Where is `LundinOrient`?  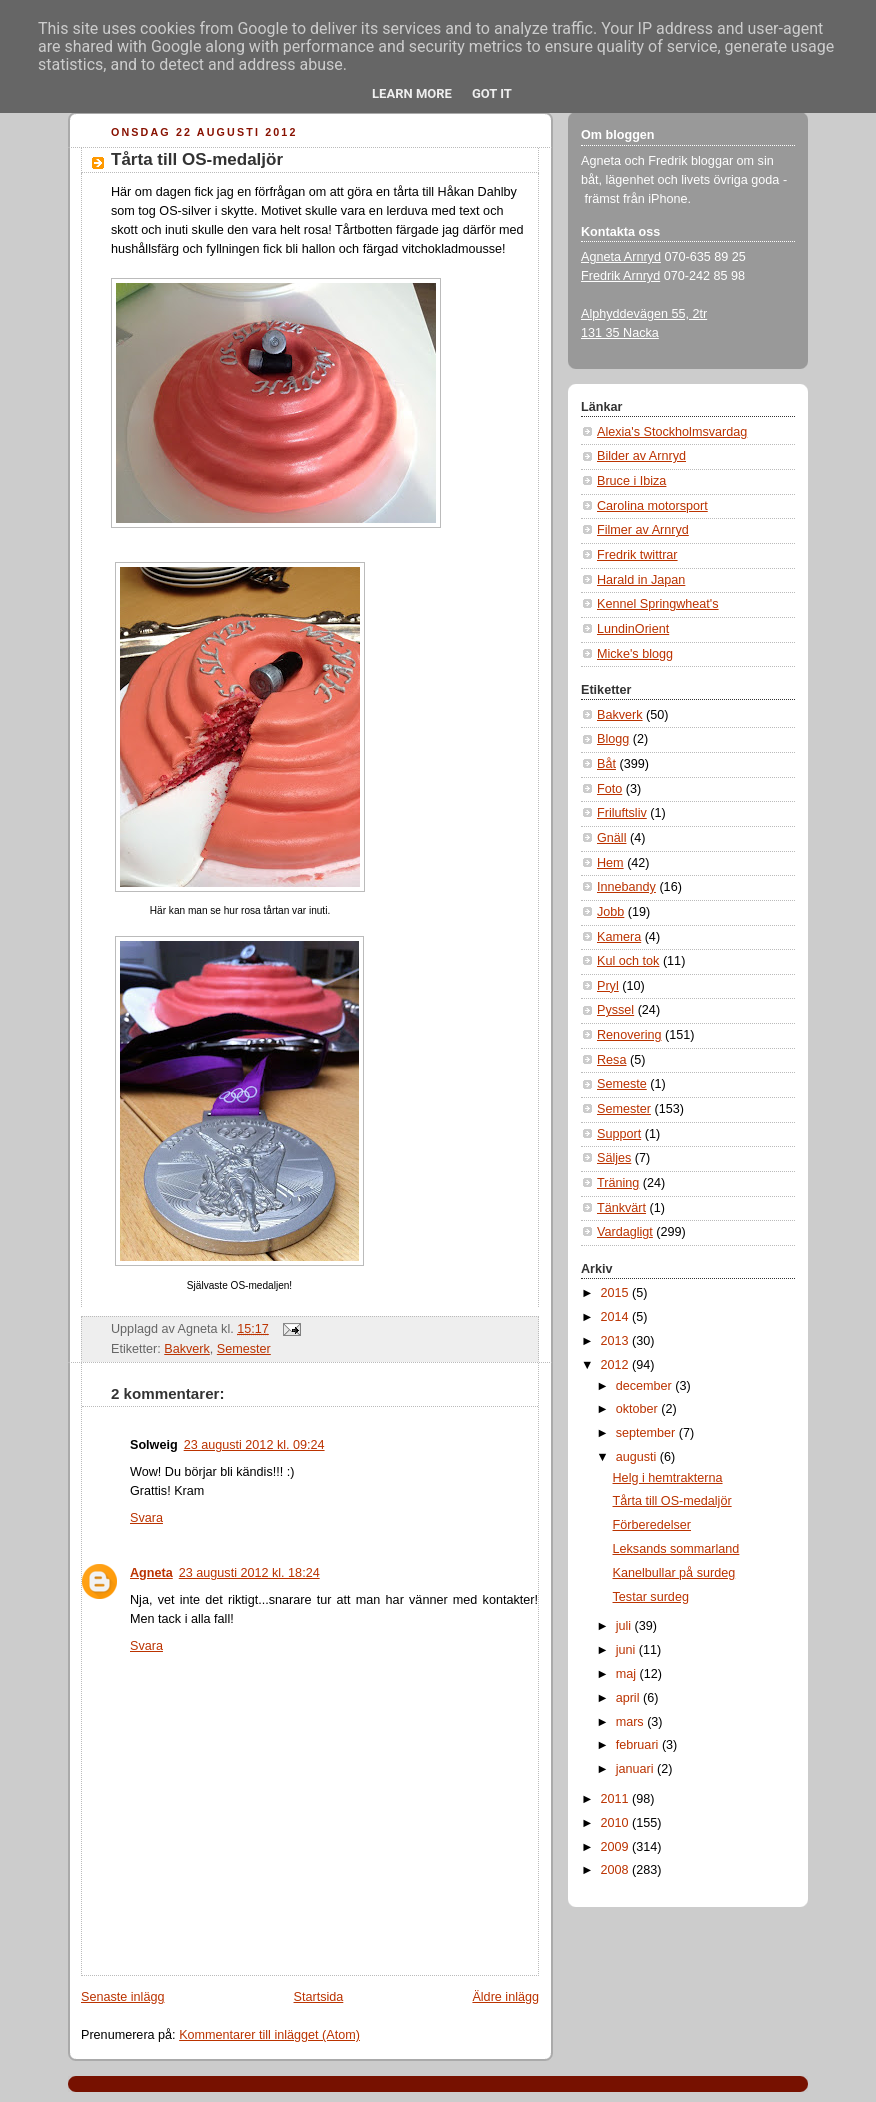 LundinOrient is located at coordinates (633, 629).